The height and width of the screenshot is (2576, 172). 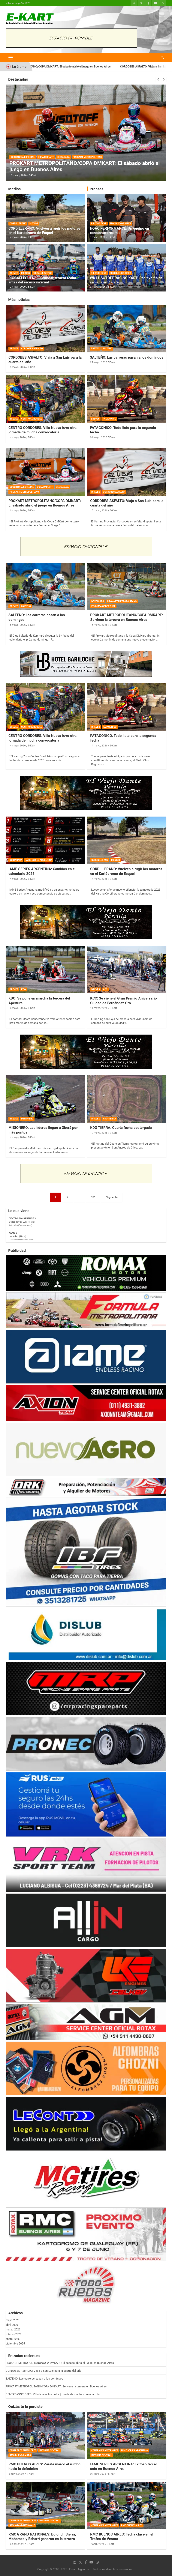 What do you see at coordinates (18, 223) in the screenshot?
I see `CORDILLERANO` at bounding box center [18, 223].